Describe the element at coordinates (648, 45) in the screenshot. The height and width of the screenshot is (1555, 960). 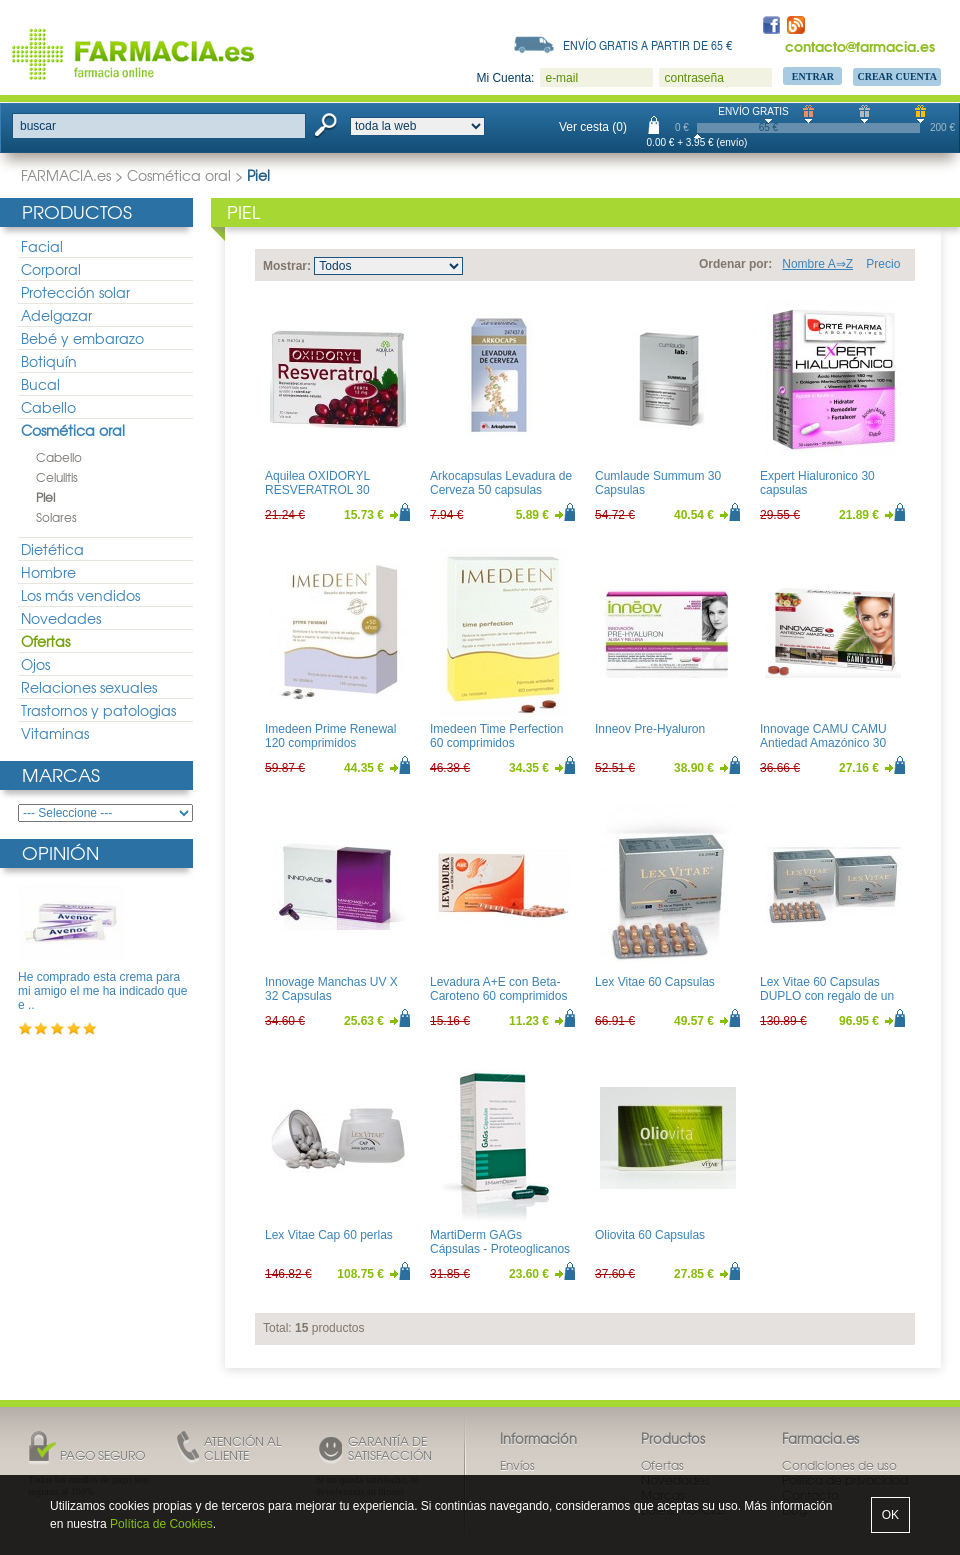
I see `Envío gratis a partir de 65 €` at that location.